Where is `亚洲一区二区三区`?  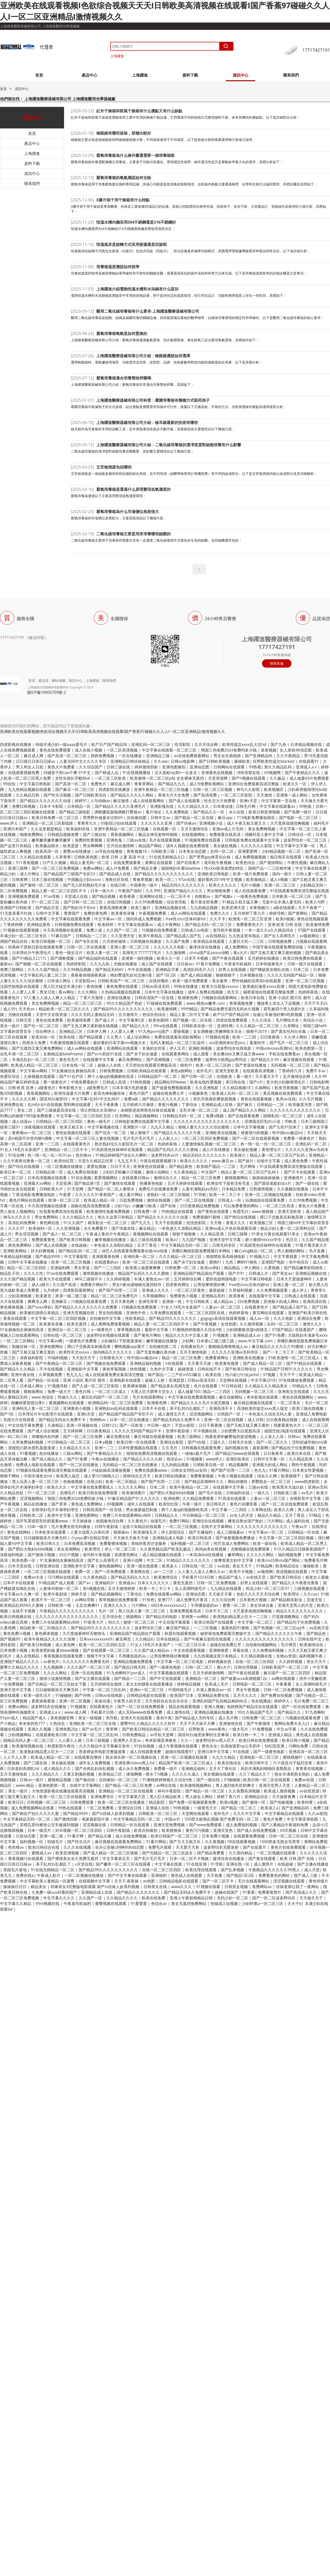 亚洲一区二区三区 is located at coordinates (280, 885).